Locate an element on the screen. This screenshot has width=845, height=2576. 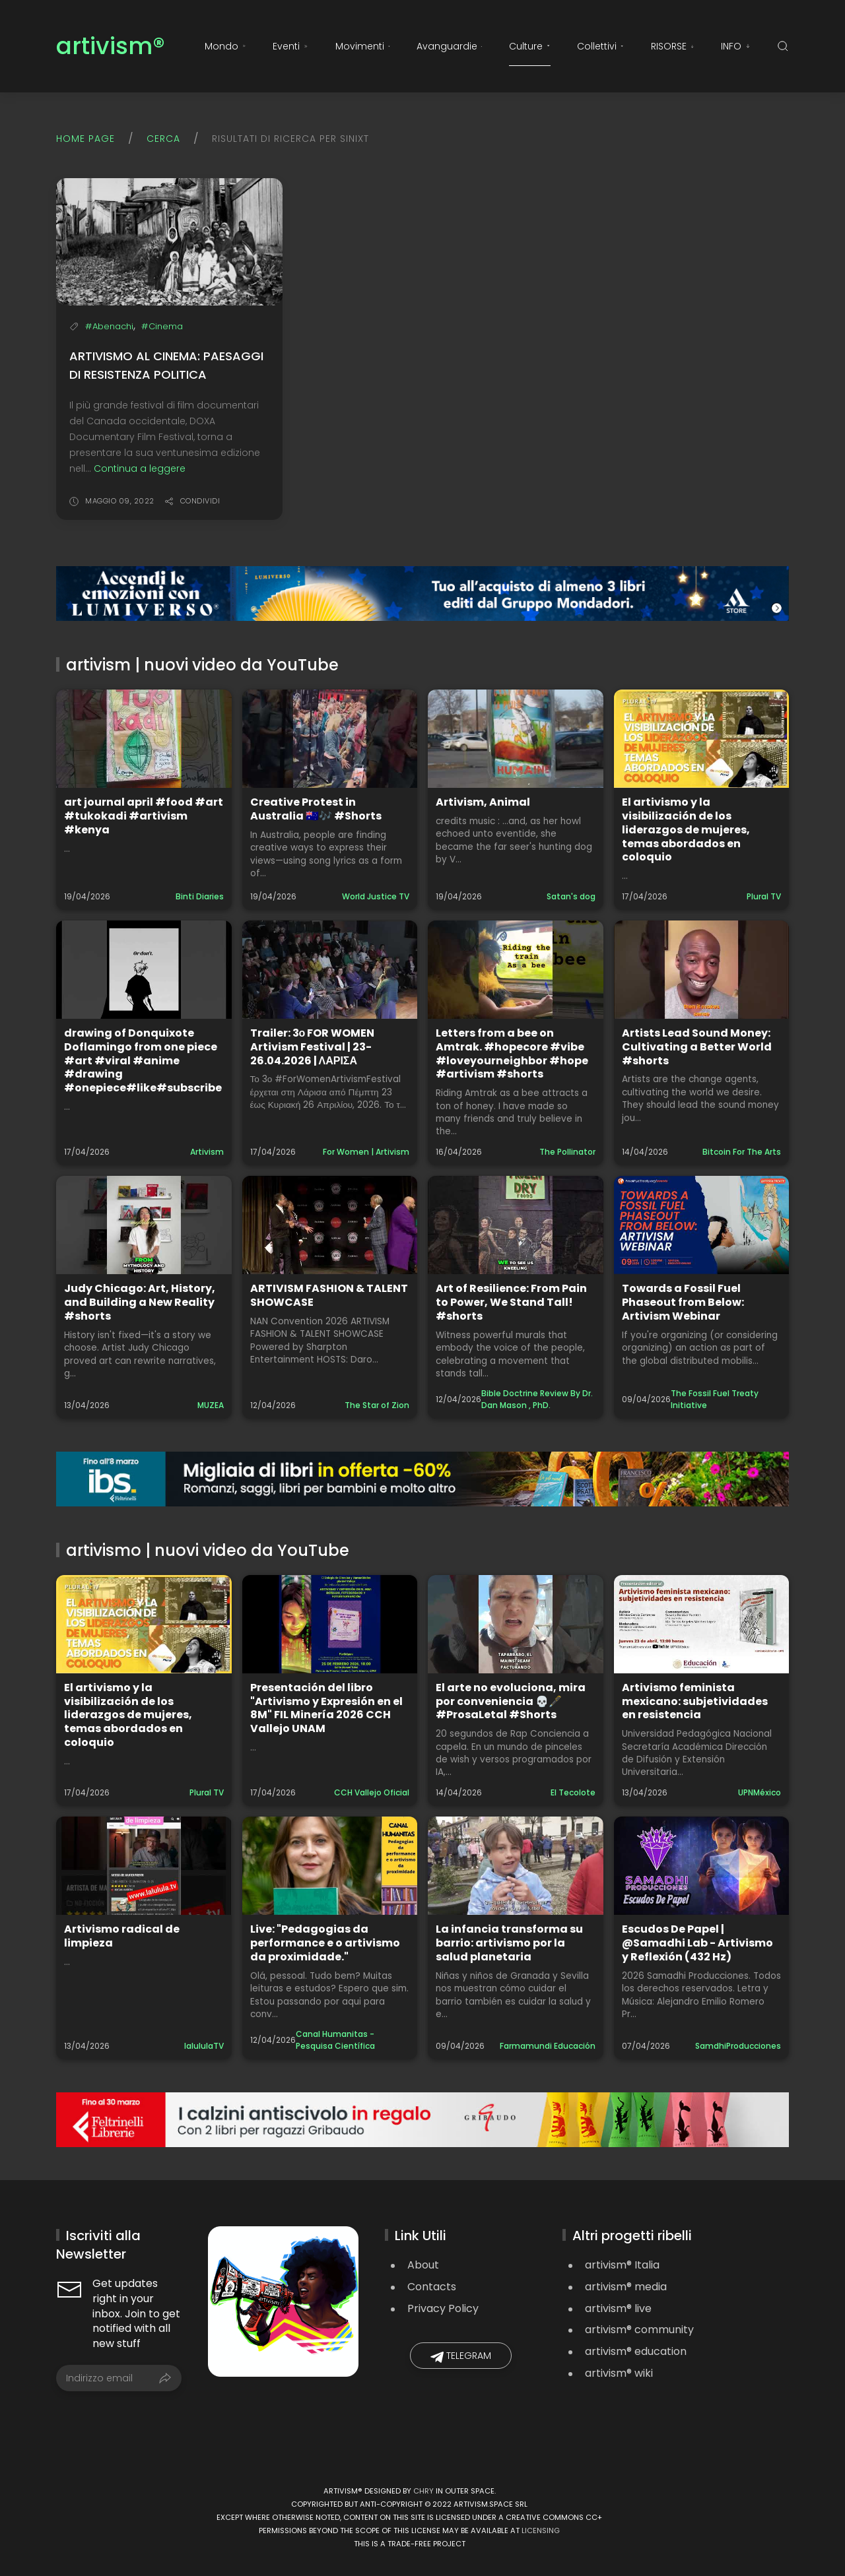
[Guarda il video: El arte no evoluciona, mira por conveniencia 💀🖋️ #ProsaLetal #Shorts] is located at coordinates (515, 1624).